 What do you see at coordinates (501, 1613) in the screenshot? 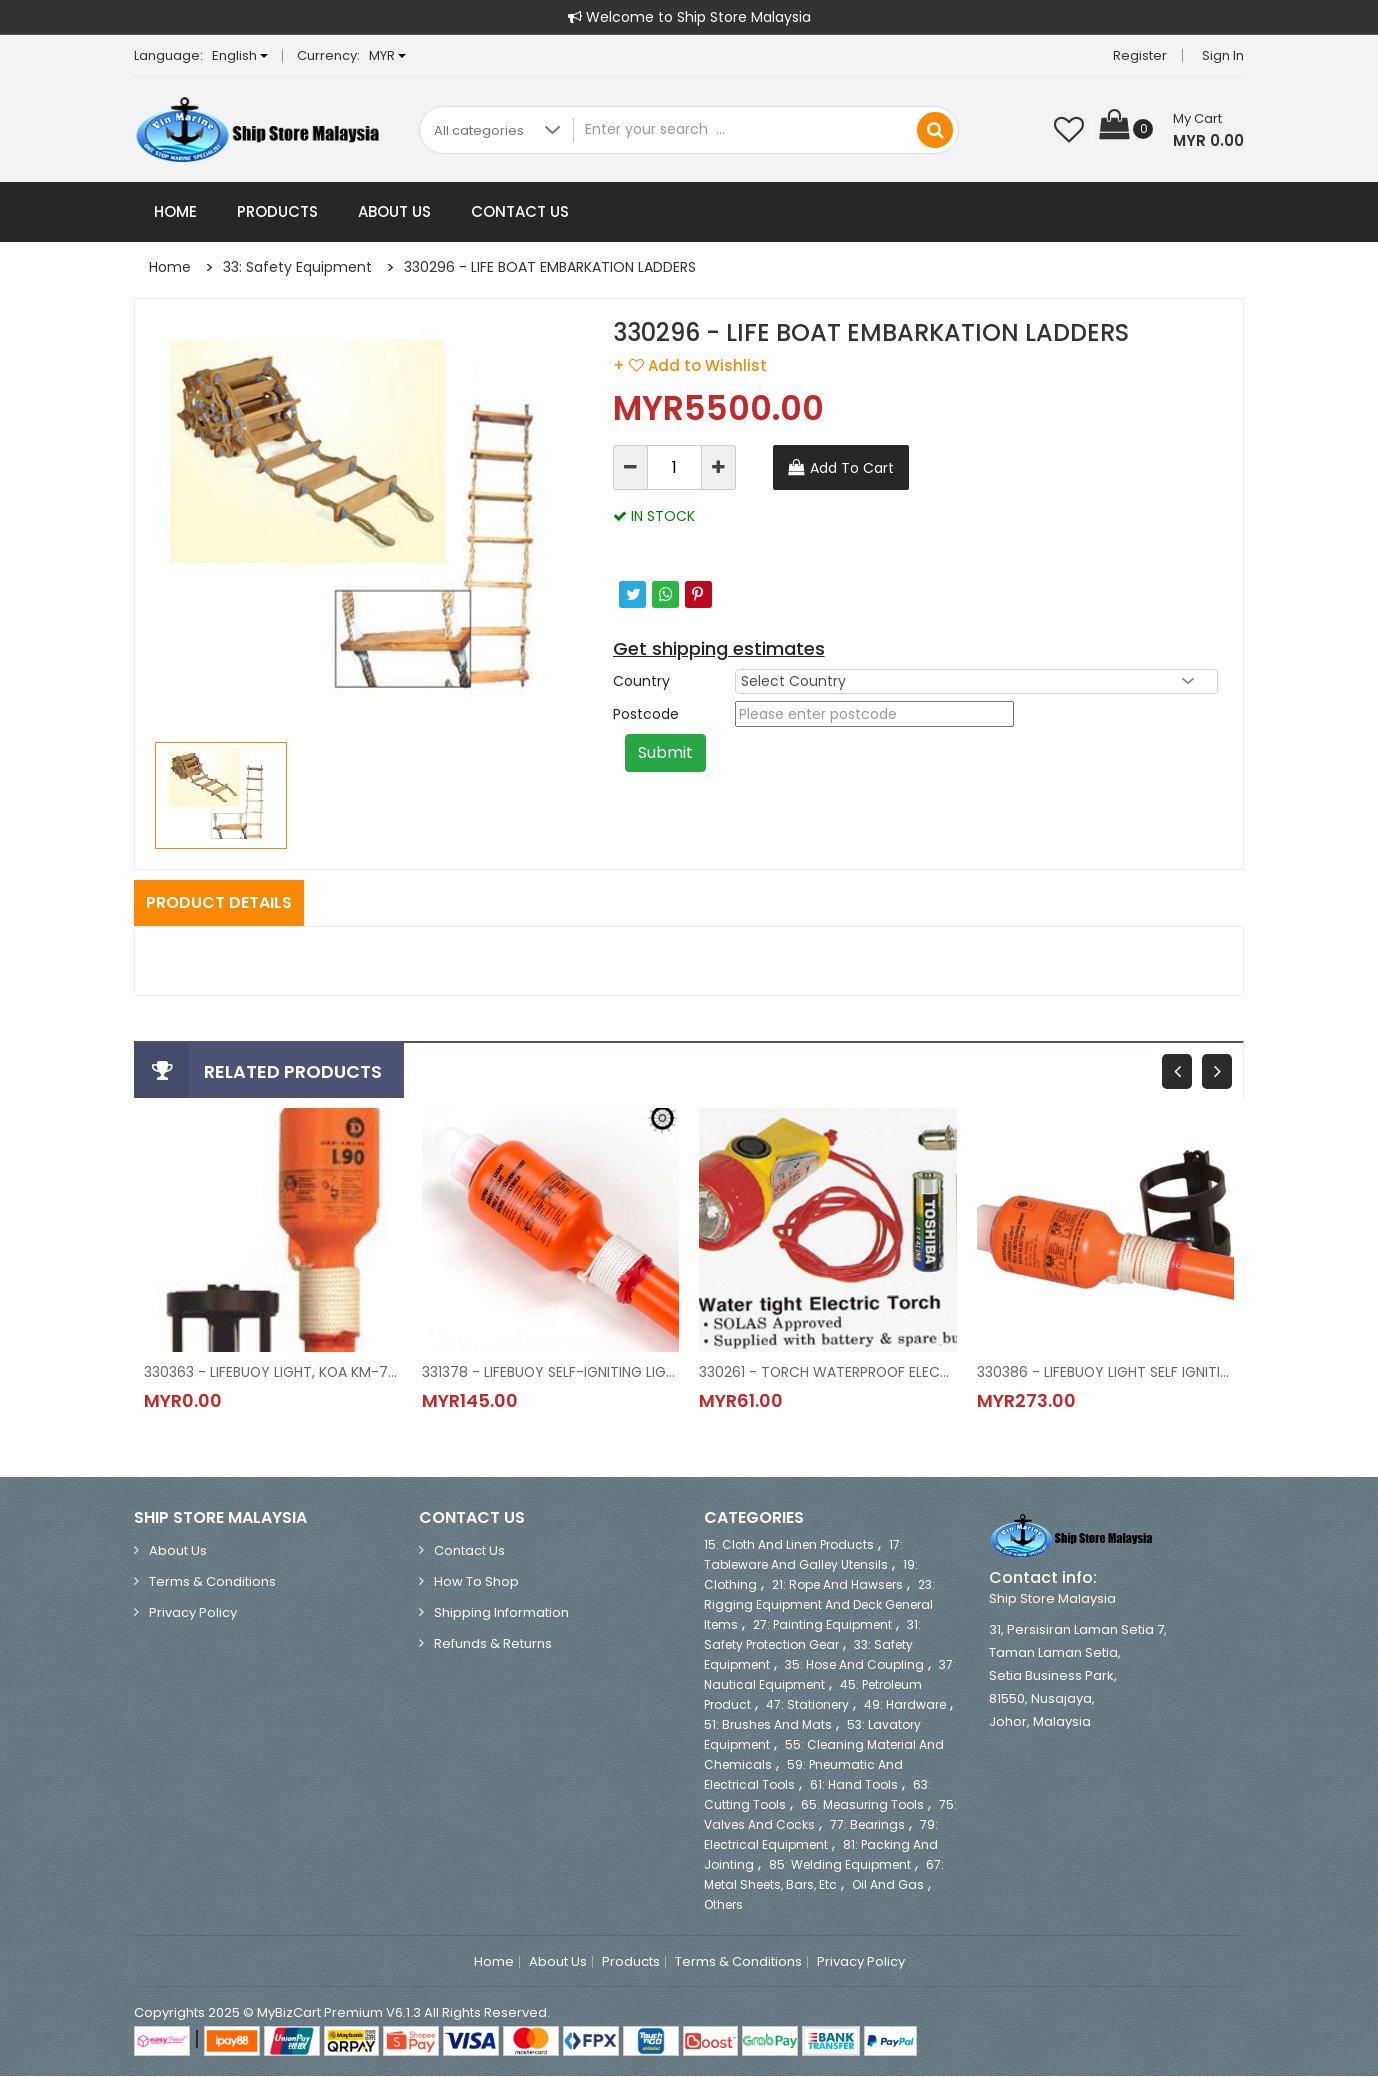
I see `Shipping Information` at bounding box center [501, 1613].